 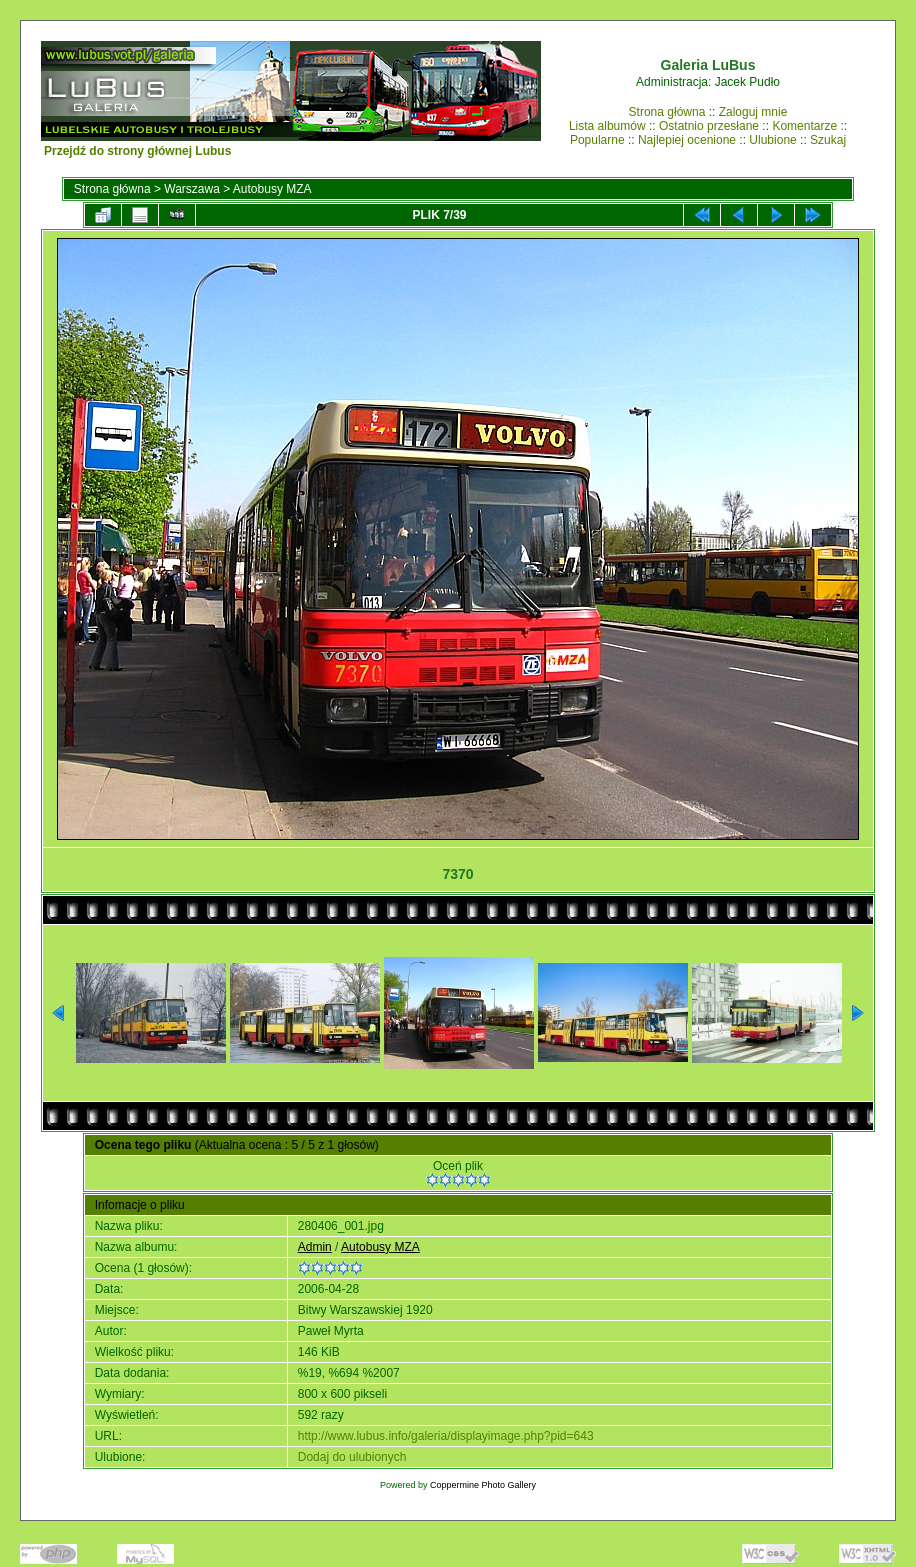 What do you see at coordinates (828, 140) in the screenshot?
I see `Szukaj` at bounding box center [828, 140].